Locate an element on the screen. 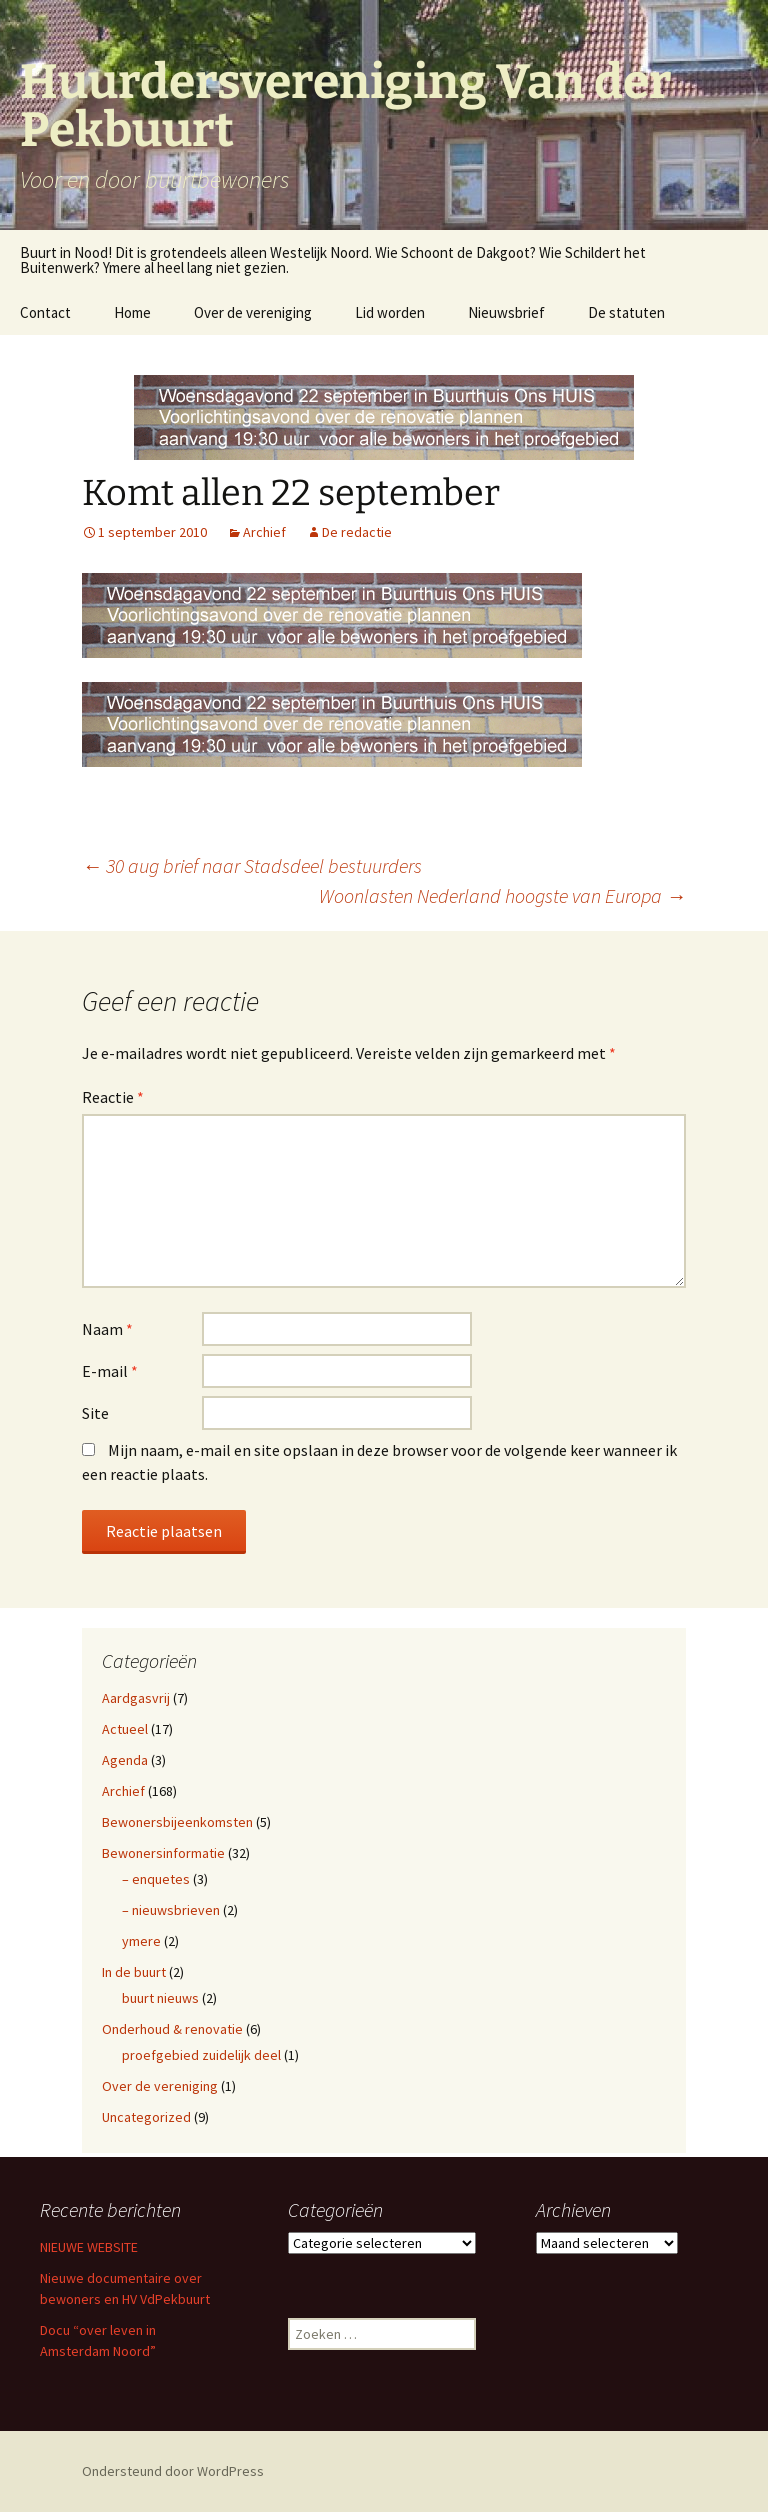 This screenshot has height=2512, width=768. Actueel is located at coordinates (125, 1729).